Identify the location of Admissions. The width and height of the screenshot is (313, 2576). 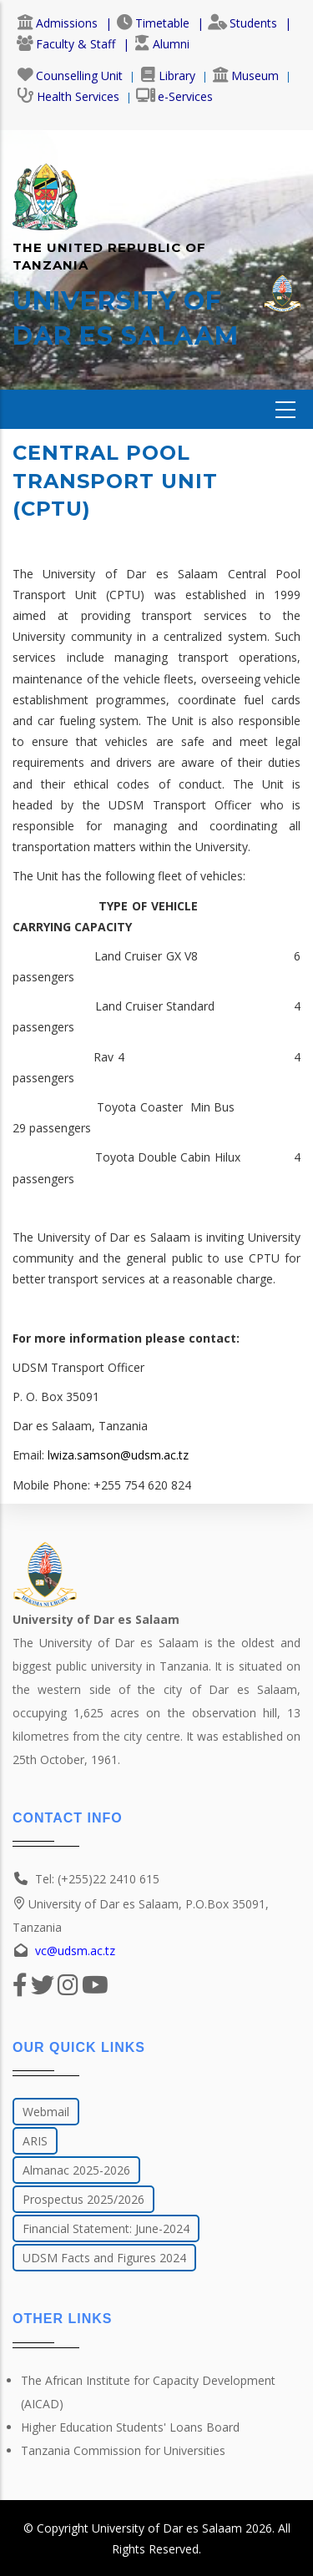
(57, 23).